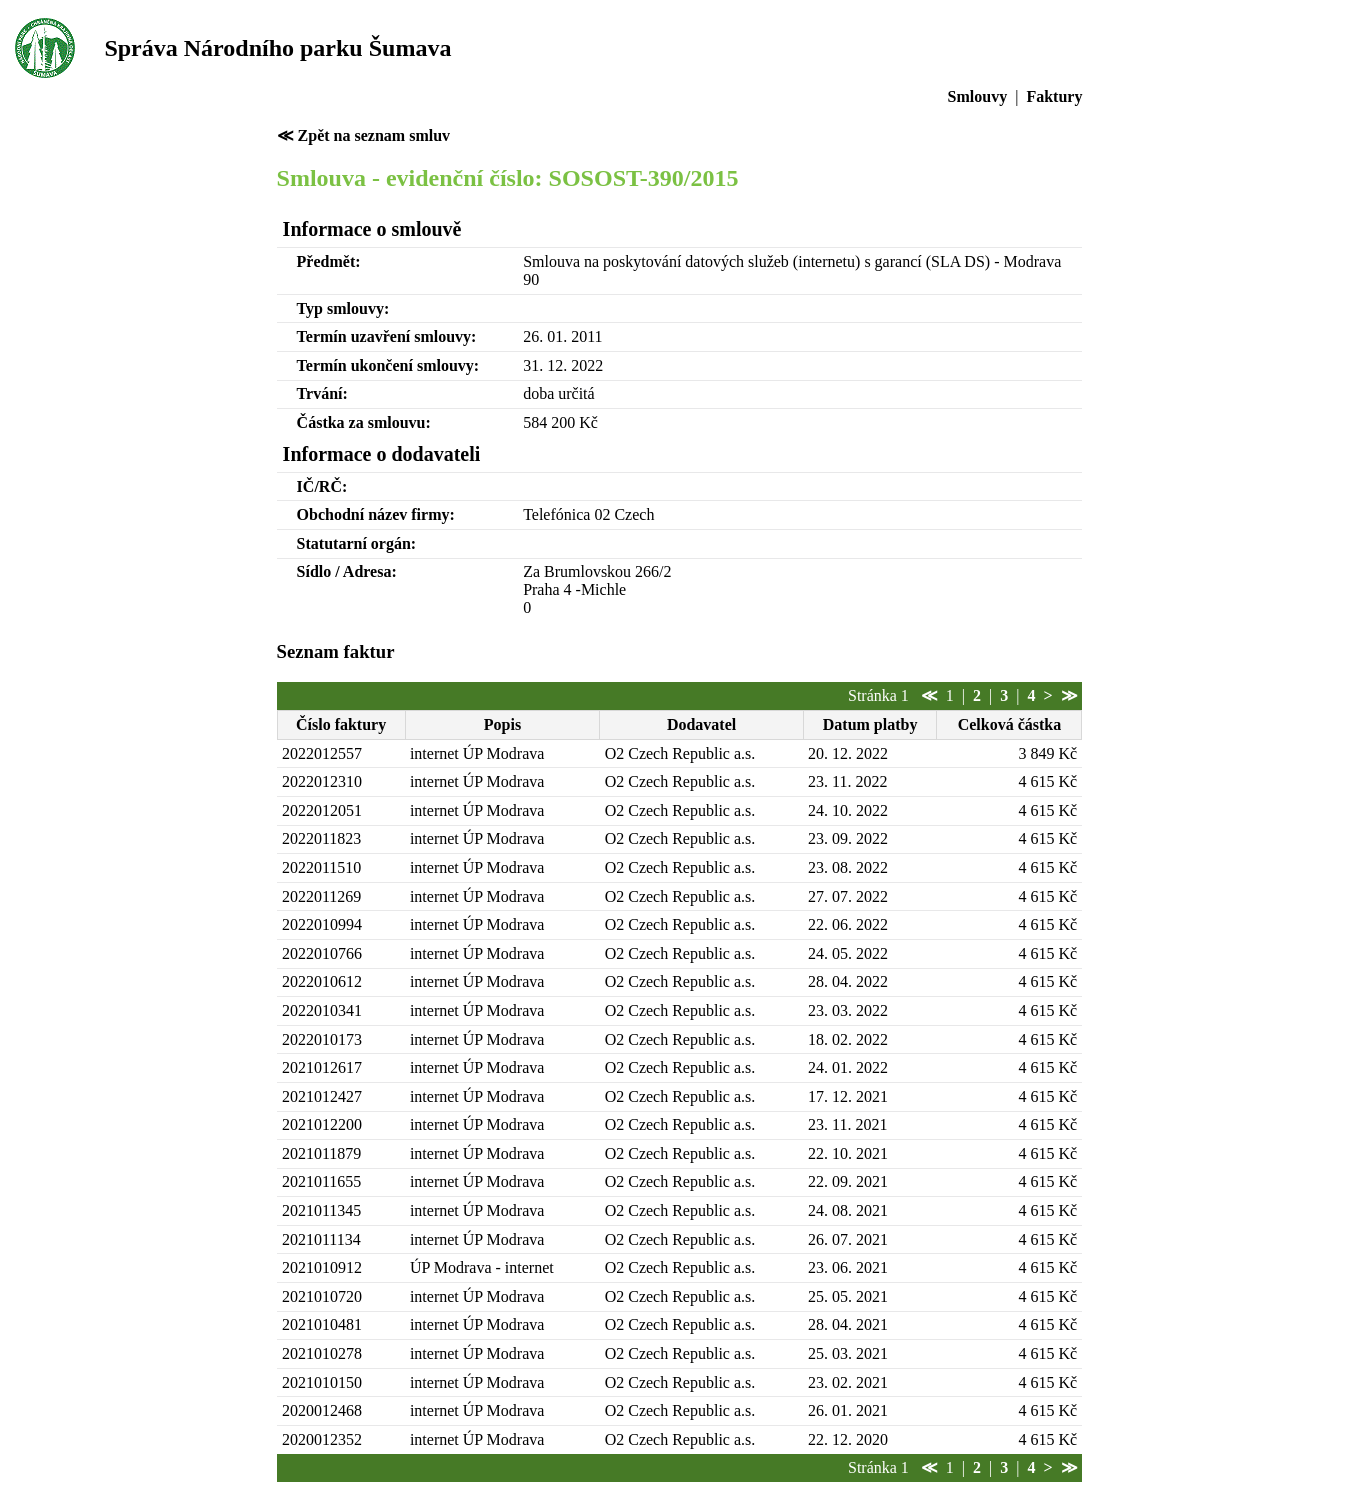  I want to click on Smlouvy, so click(978, 96).